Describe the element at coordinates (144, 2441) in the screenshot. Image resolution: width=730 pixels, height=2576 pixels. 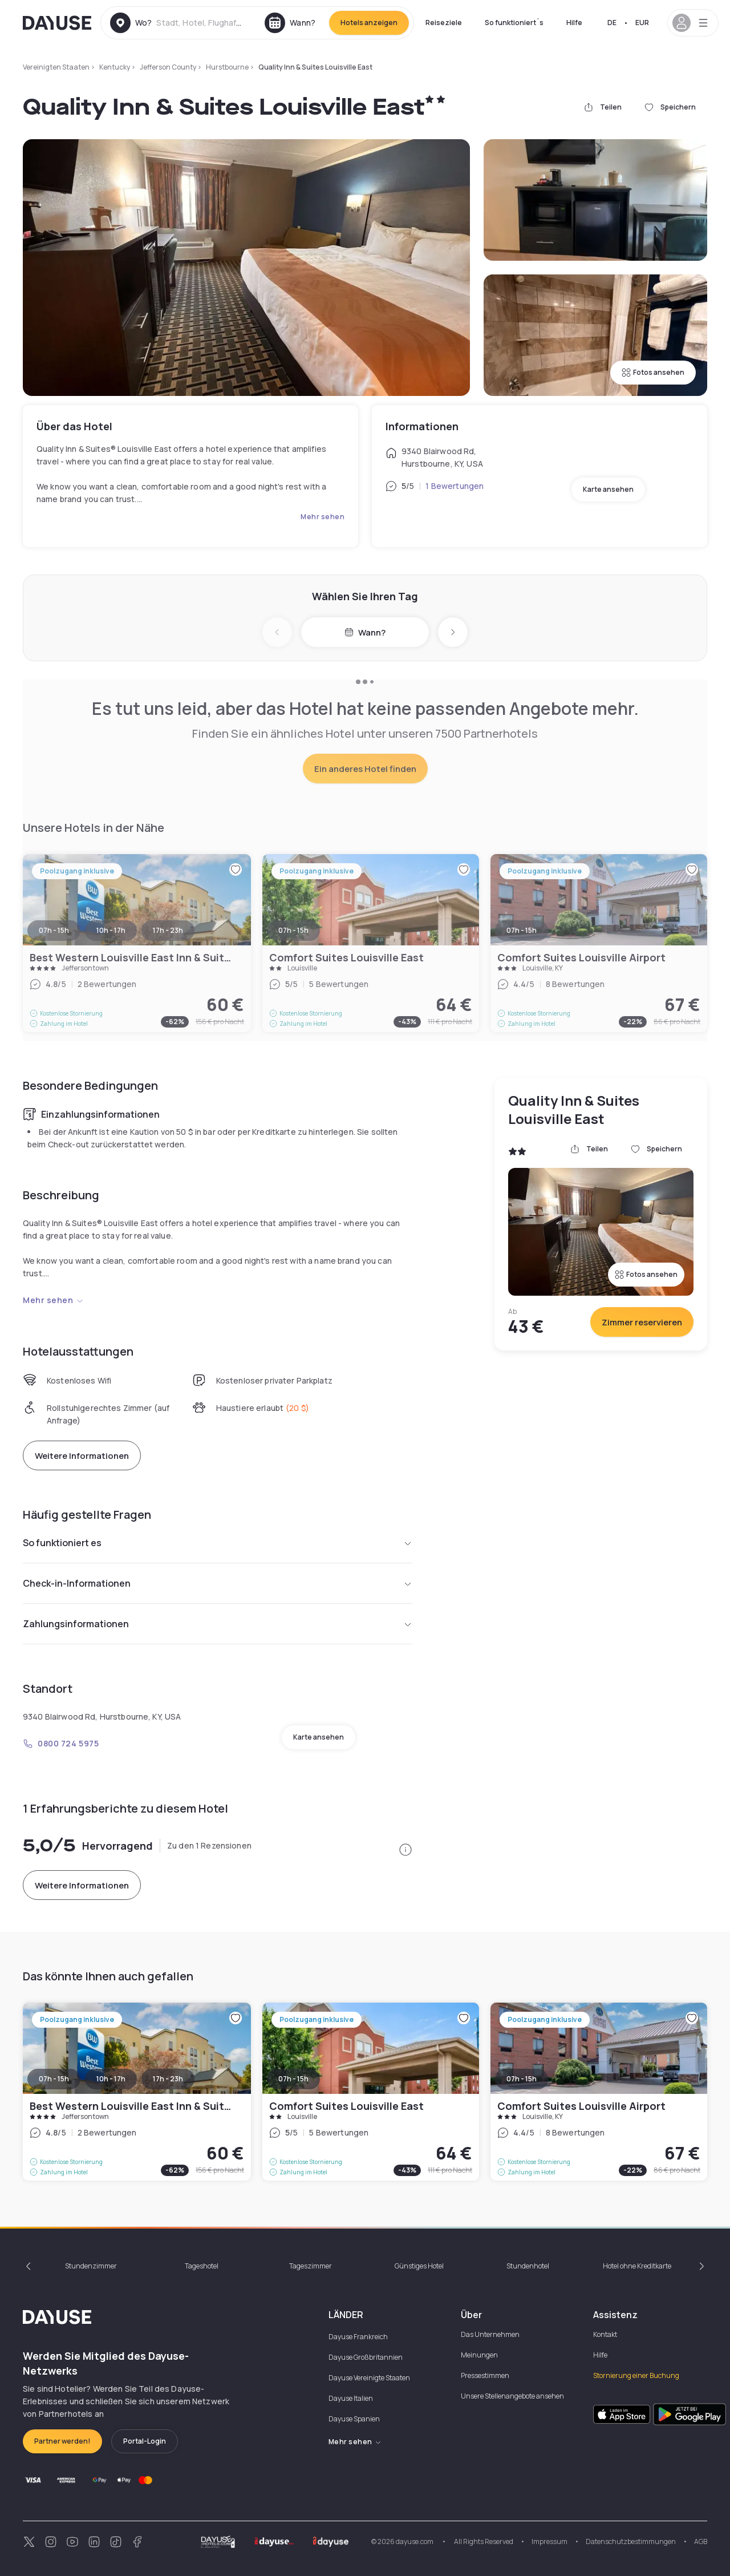
I see `Portal-Login` at that location.